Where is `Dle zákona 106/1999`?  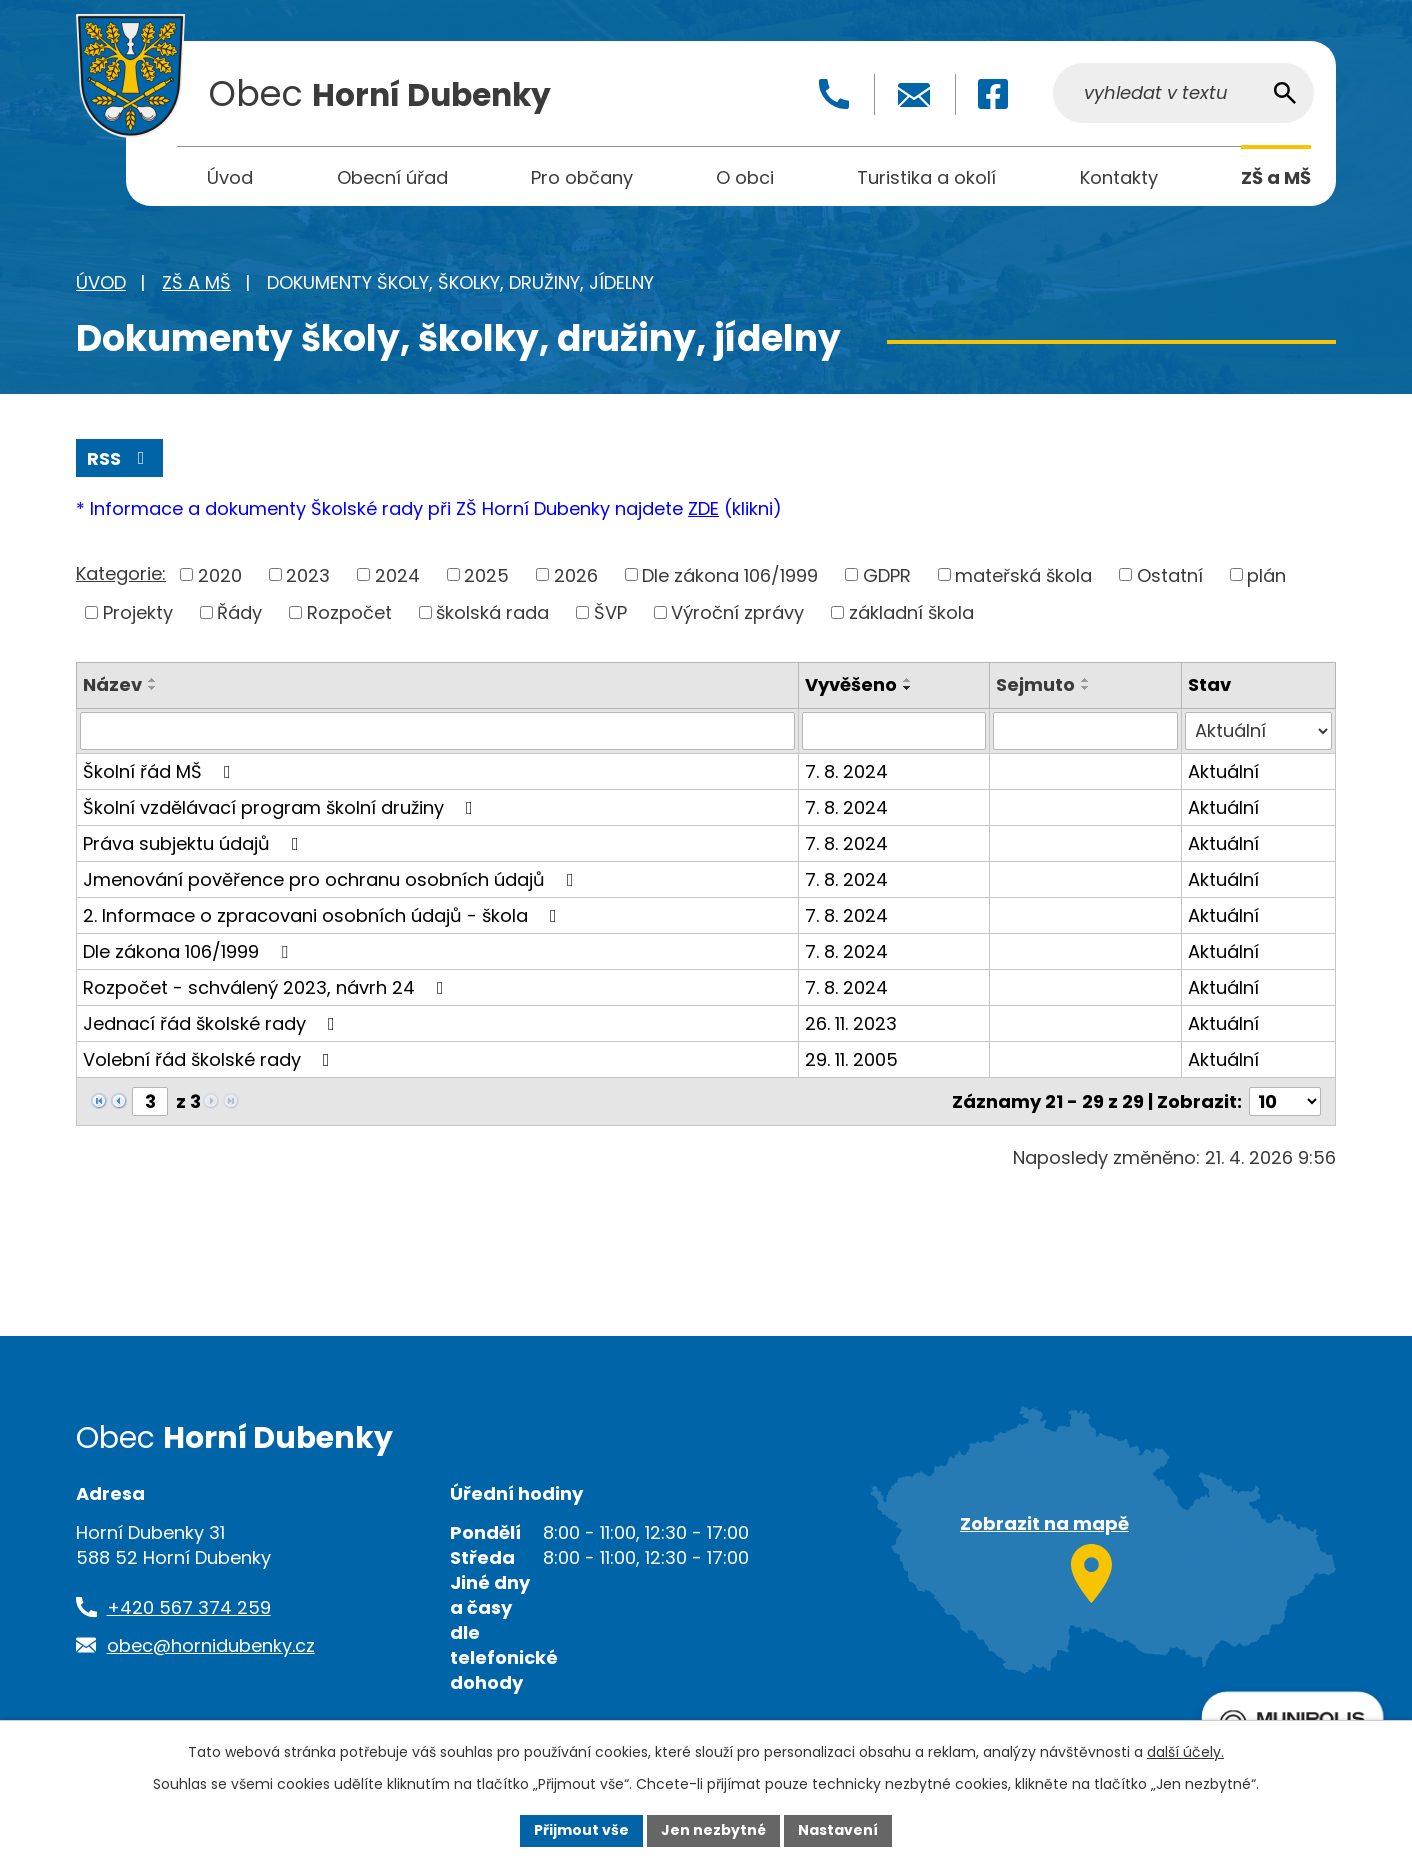 Dle zákona 106/1999 is located at coordinates (730, 574).